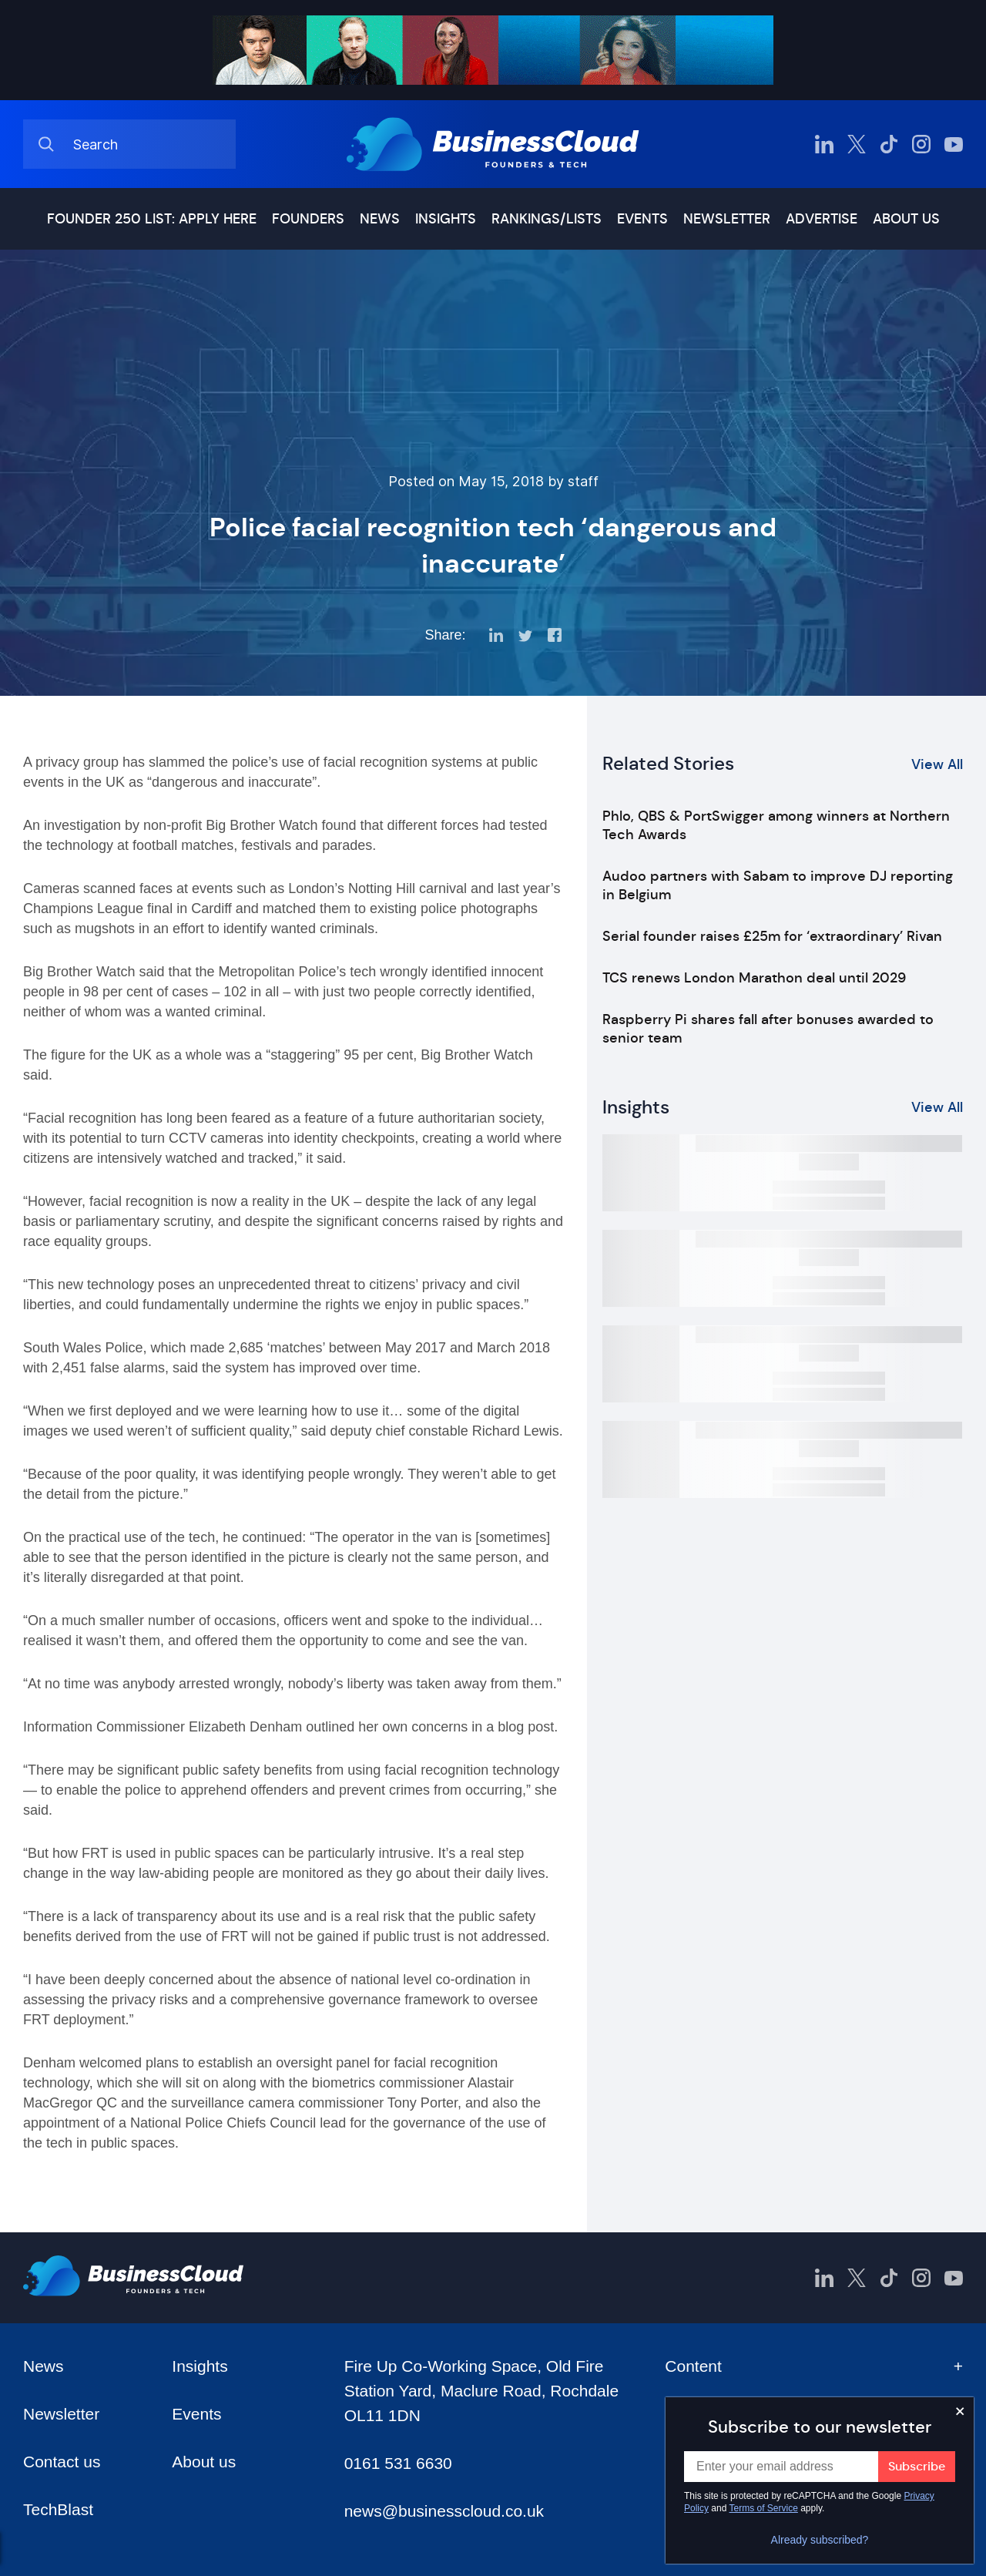 The width and height of the screenshot is (986, 2576). What do you see at coordinates (906, 218) in the screenshot?
I see `About us` at bounding box center [906, 218].